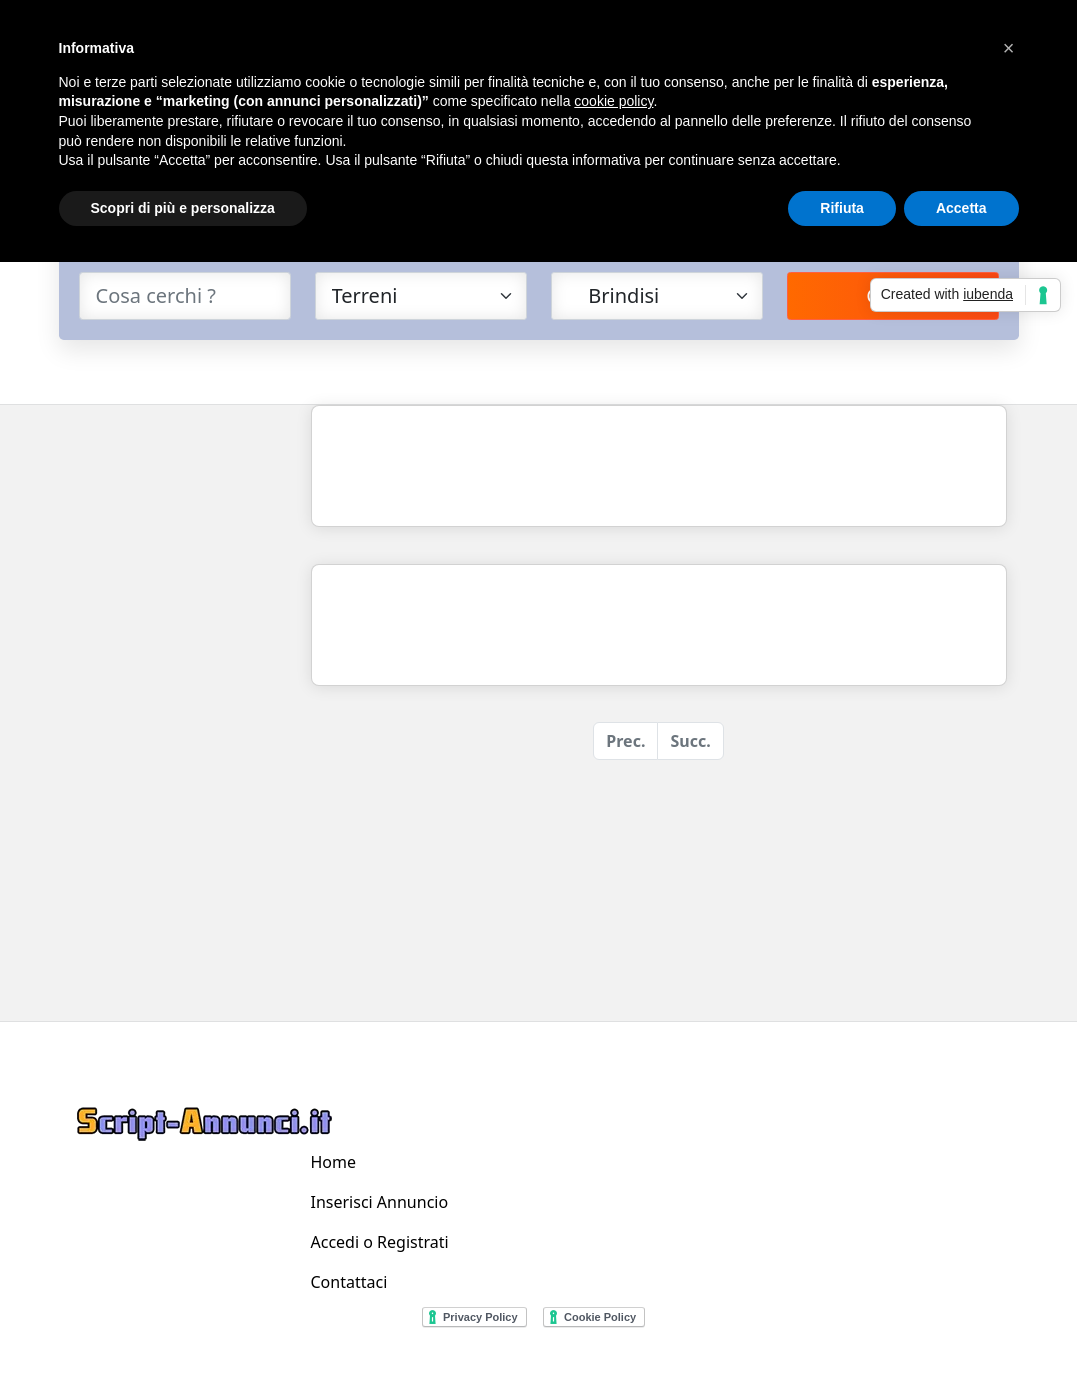  I want to click on cookie policy [button], so click(613, 101).